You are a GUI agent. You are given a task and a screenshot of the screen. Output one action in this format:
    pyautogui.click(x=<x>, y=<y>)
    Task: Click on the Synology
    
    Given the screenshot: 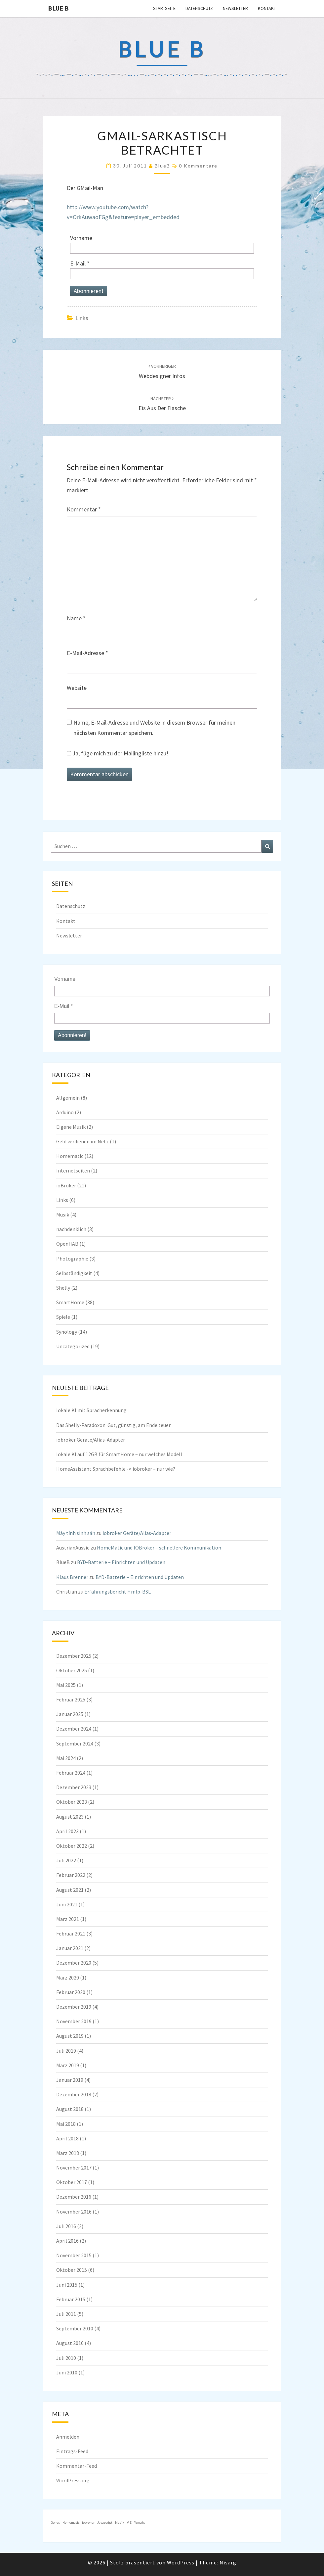 What is the action you would take?
    pyautogui.click(x=66, y=1331)
    